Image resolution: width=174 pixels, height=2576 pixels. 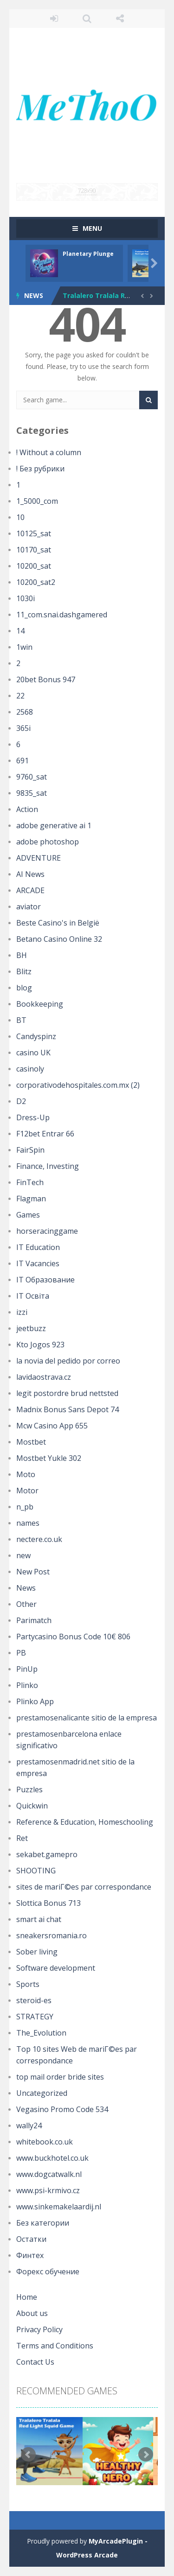 What do you see at coordinates (36, 1036) in the screenshot?
I see `Candyspinz` at bounding box center [36, 1036].